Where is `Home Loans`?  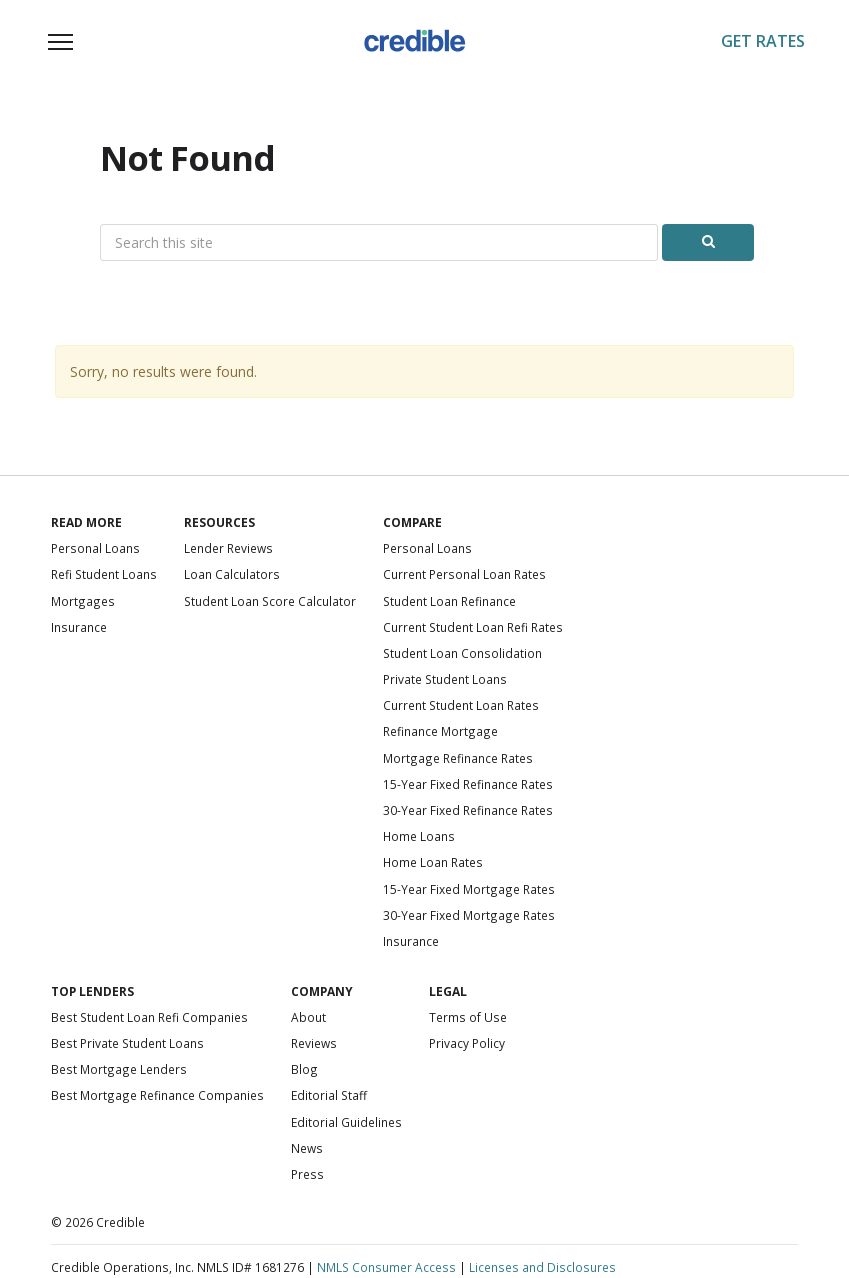
Home Loans is located at coordinates (419, 836).